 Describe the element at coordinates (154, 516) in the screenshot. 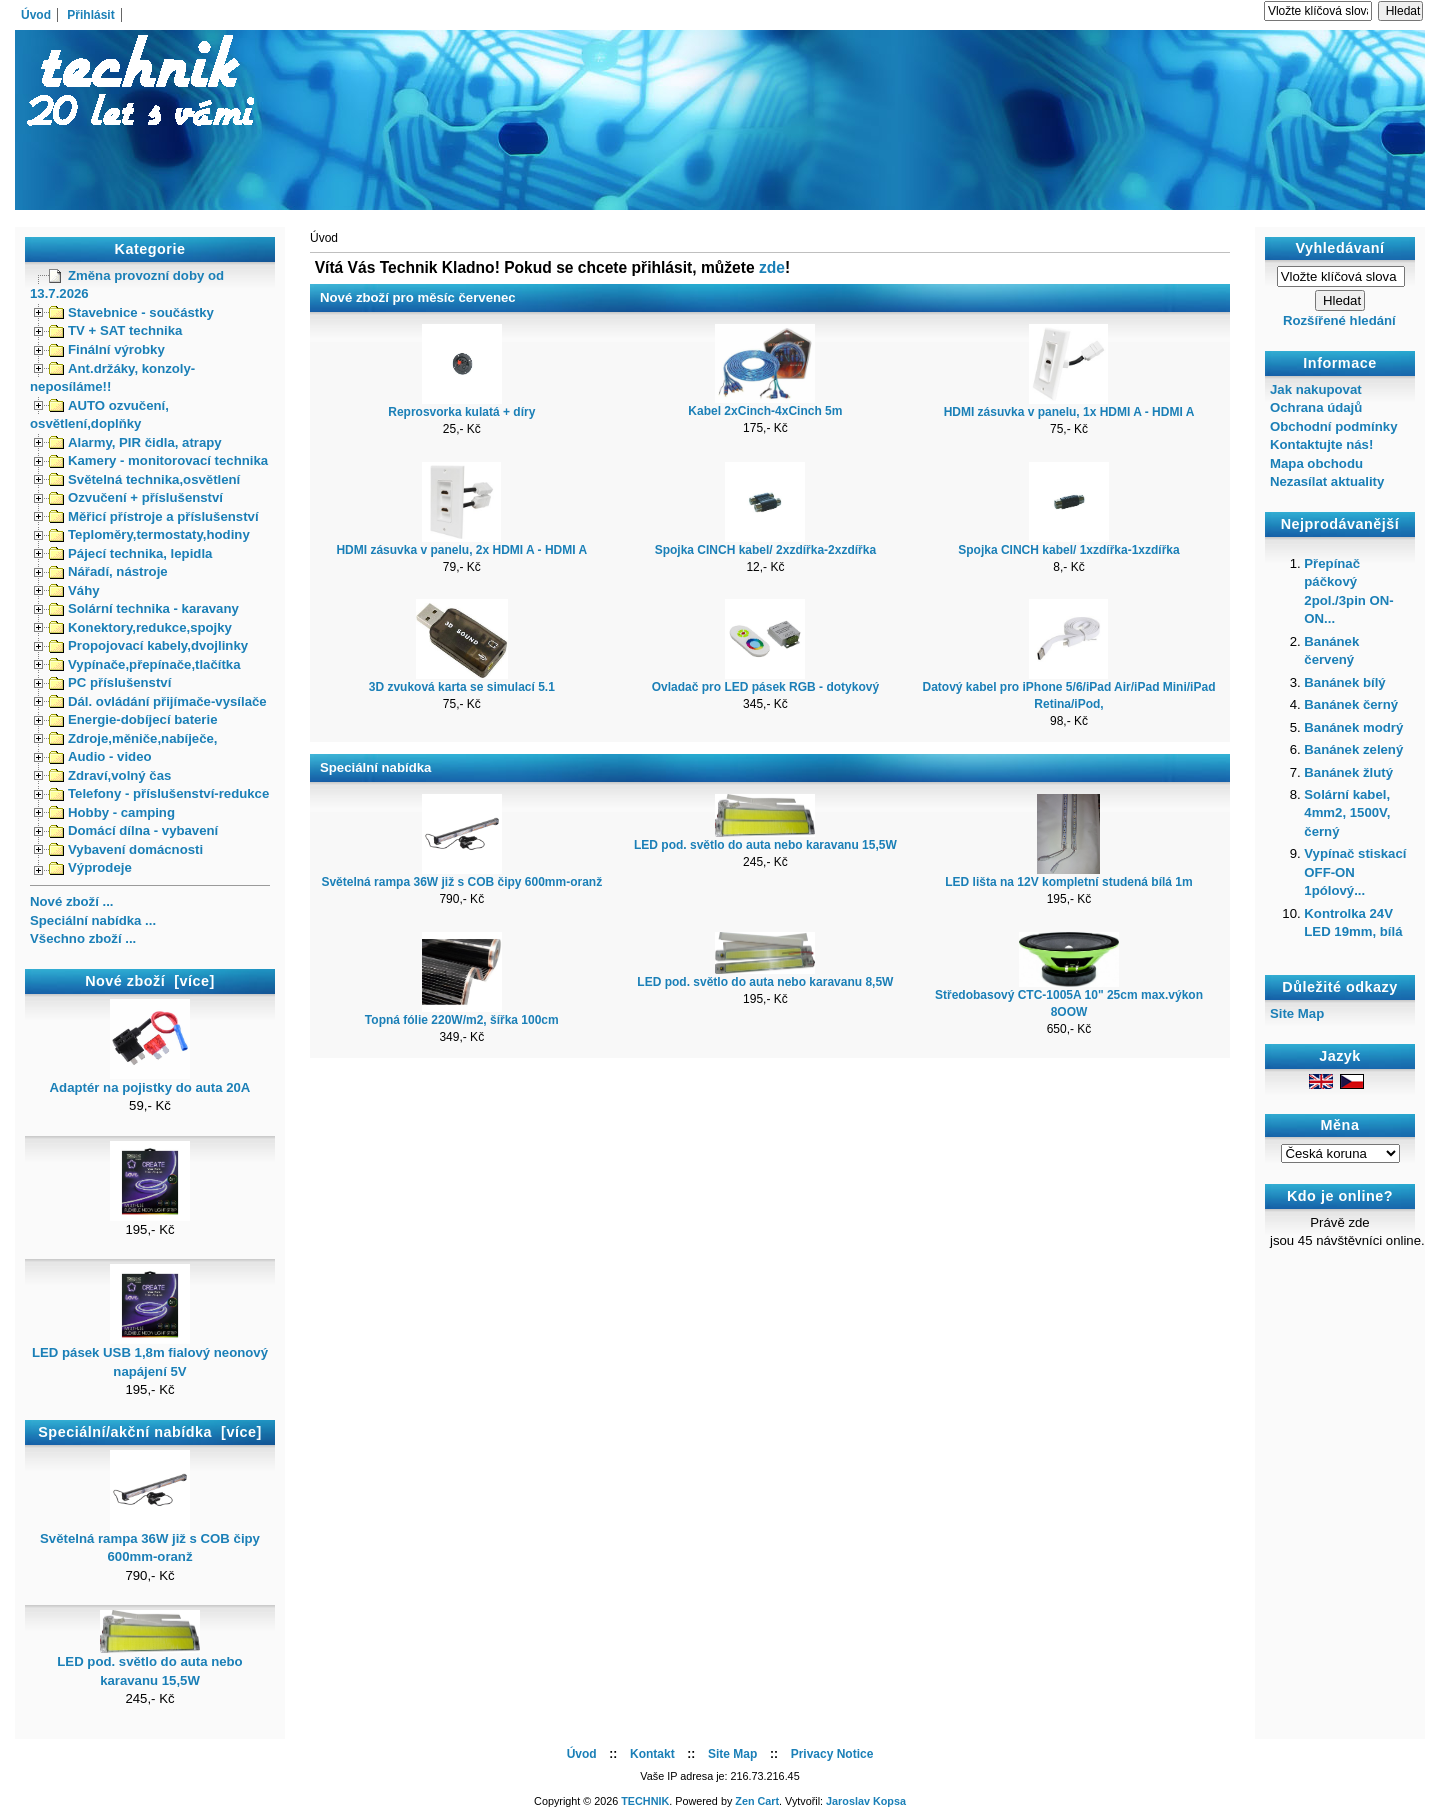

I see `Měřicí přístroje a příslušenství` at that location.